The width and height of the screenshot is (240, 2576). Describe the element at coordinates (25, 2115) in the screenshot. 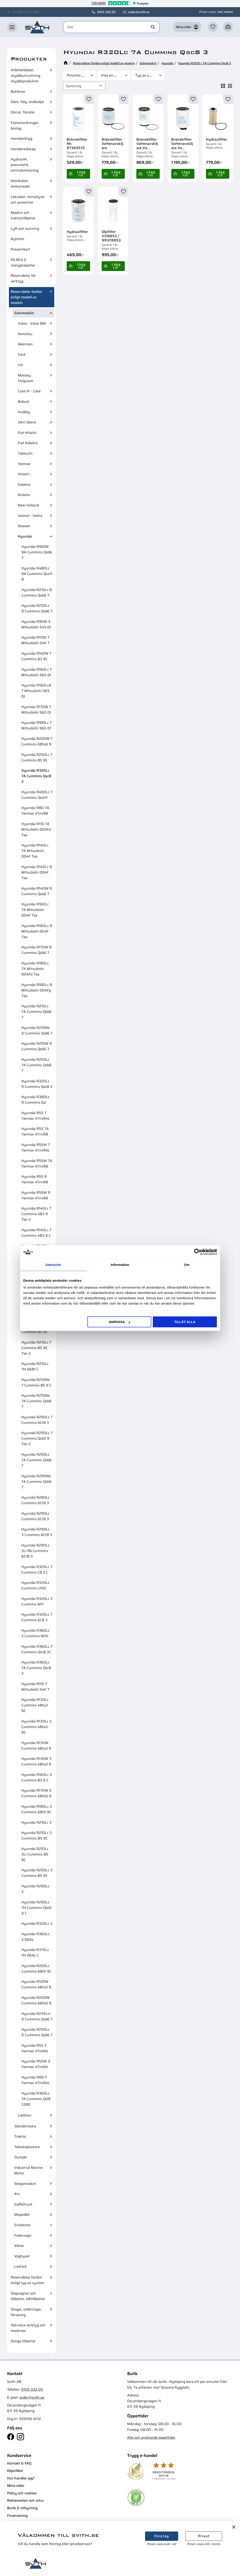

I see `Liebherr [menuitem]` at that location.